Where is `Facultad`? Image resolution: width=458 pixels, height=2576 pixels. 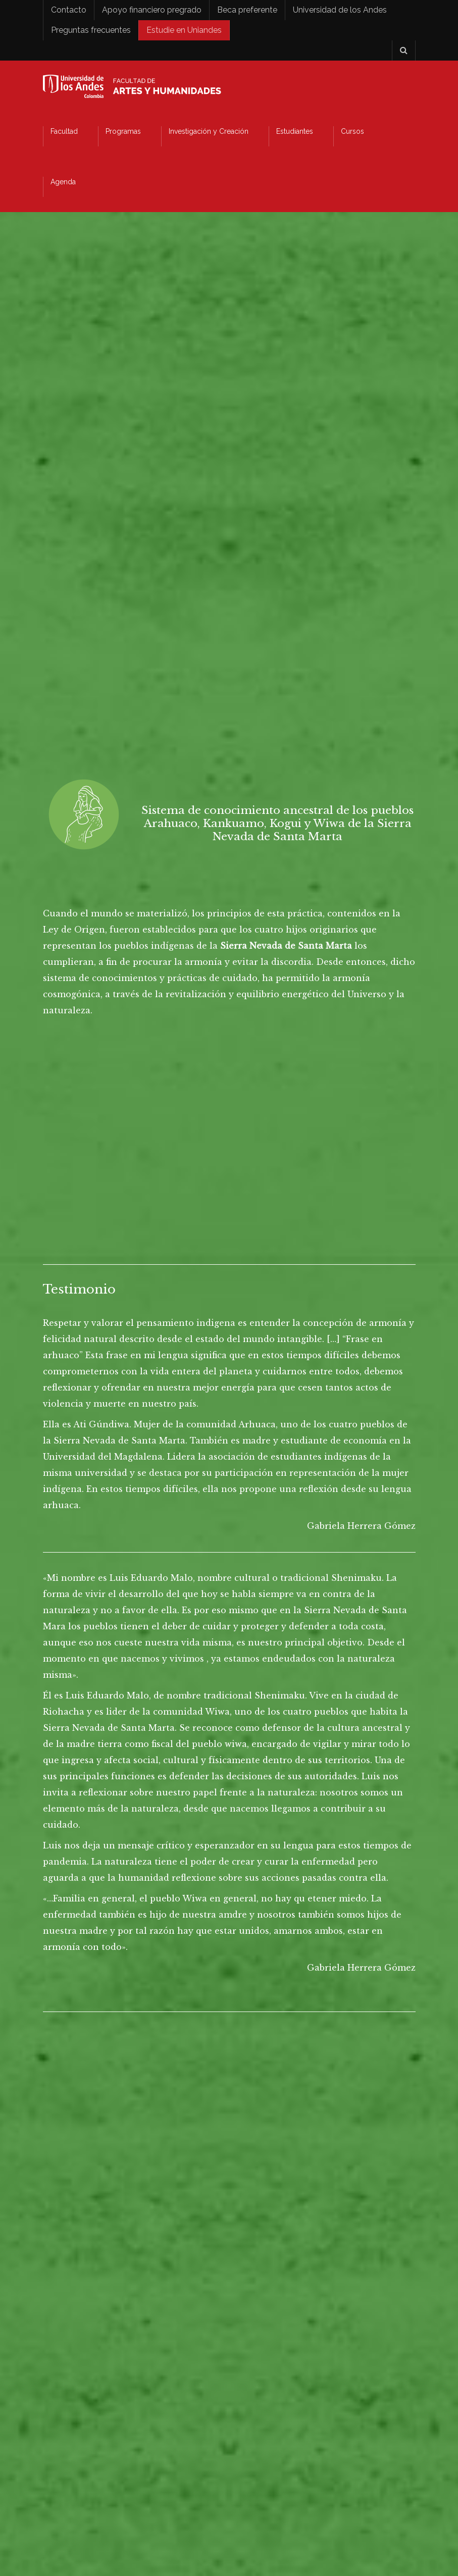
Facultad is located at coordinates (64, 131).